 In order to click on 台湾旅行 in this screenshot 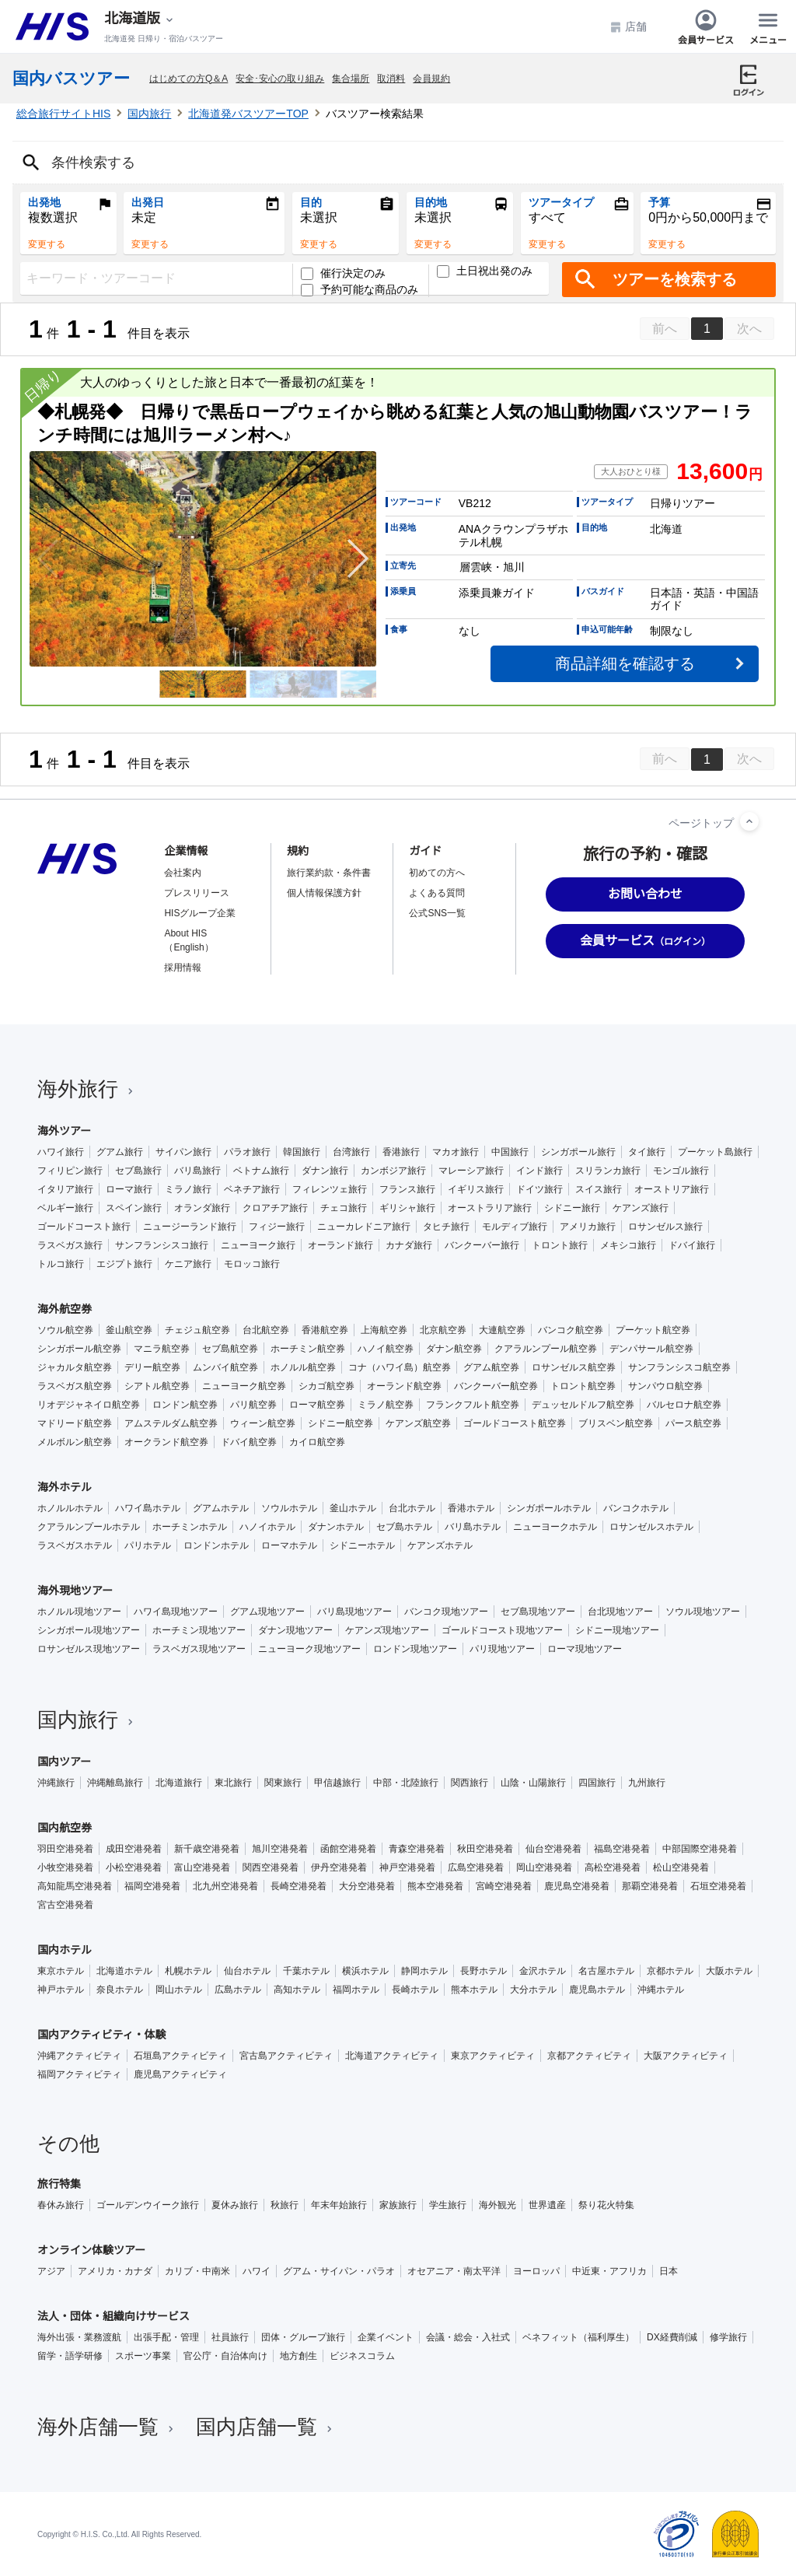, I will do `click(351, 1151)`.